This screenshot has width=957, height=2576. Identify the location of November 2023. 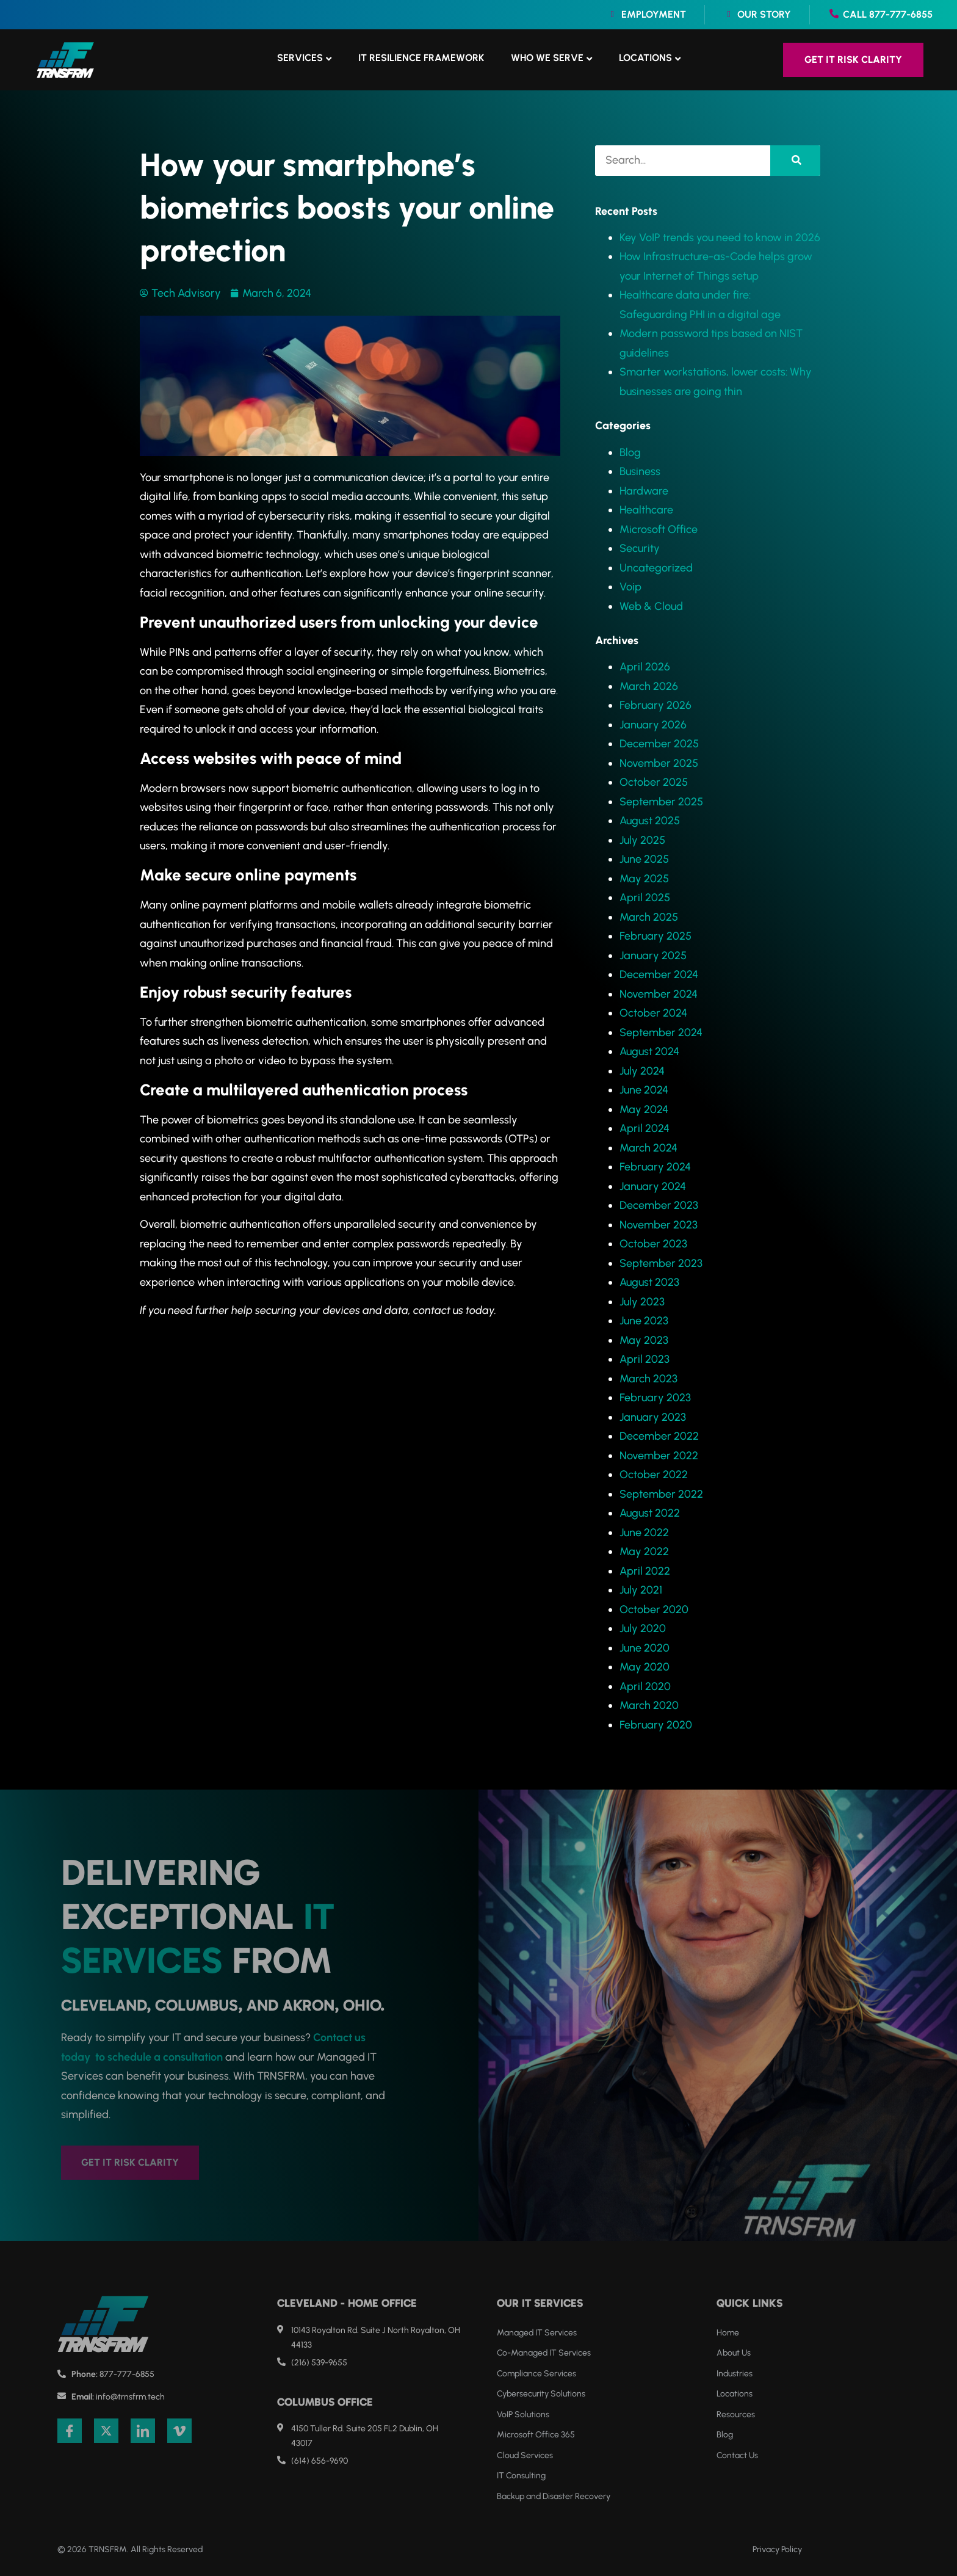
(658, 1225).